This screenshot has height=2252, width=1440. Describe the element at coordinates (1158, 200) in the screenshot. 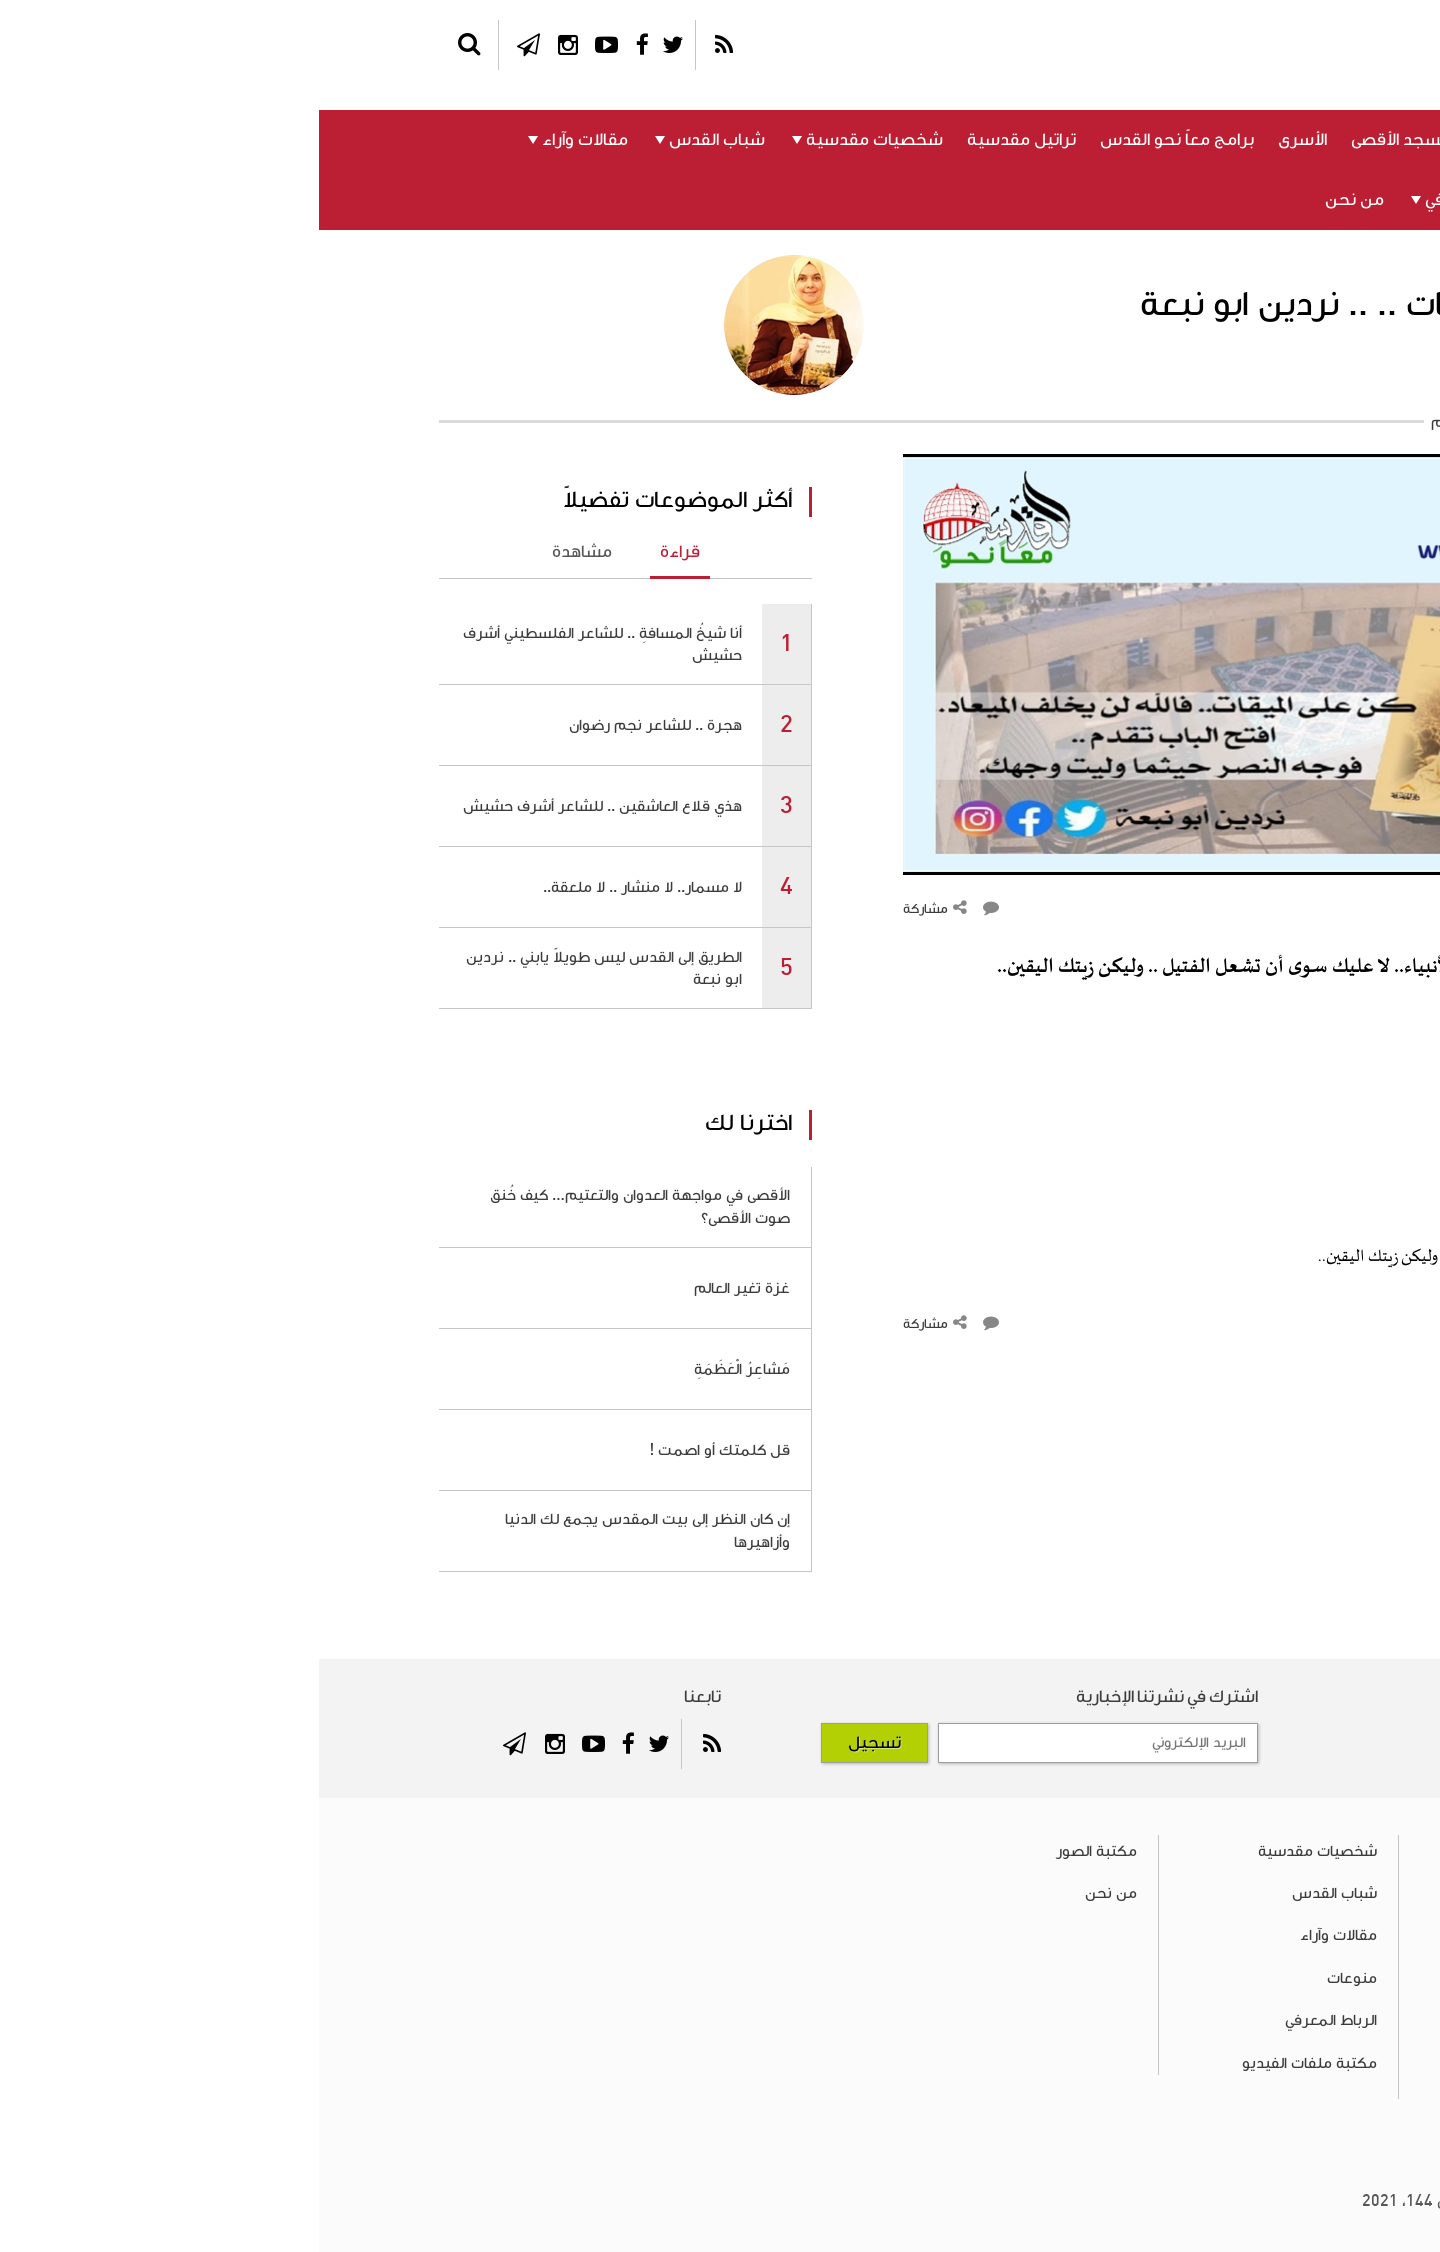

I see `الرباط المعرفي` at that location.